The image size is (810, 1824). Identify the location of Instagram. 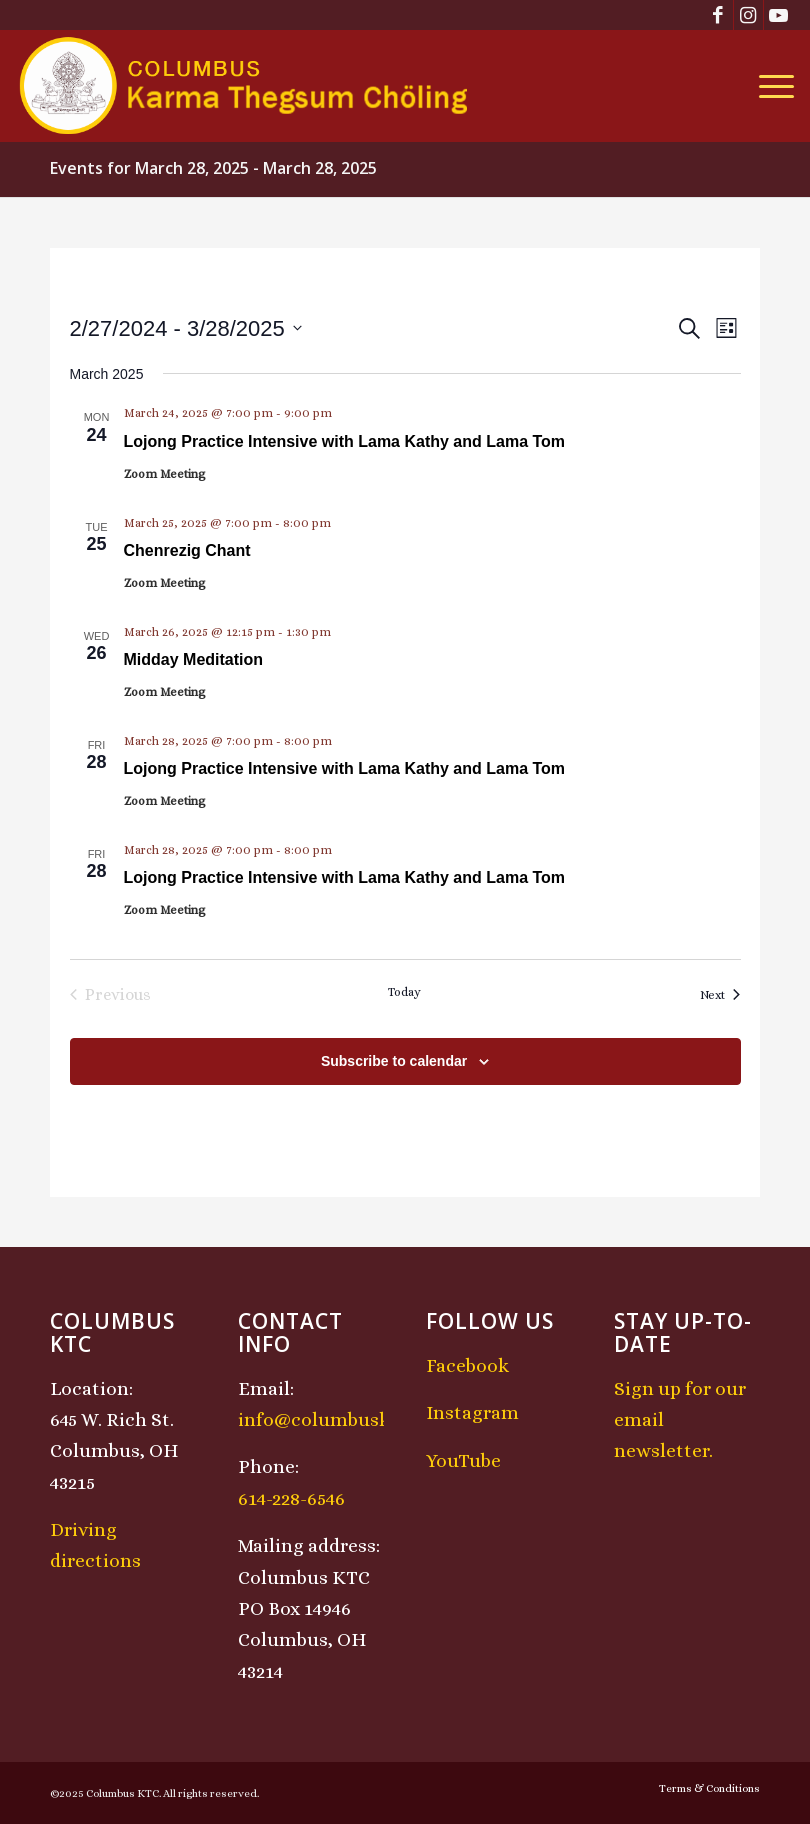
(472, 1412).